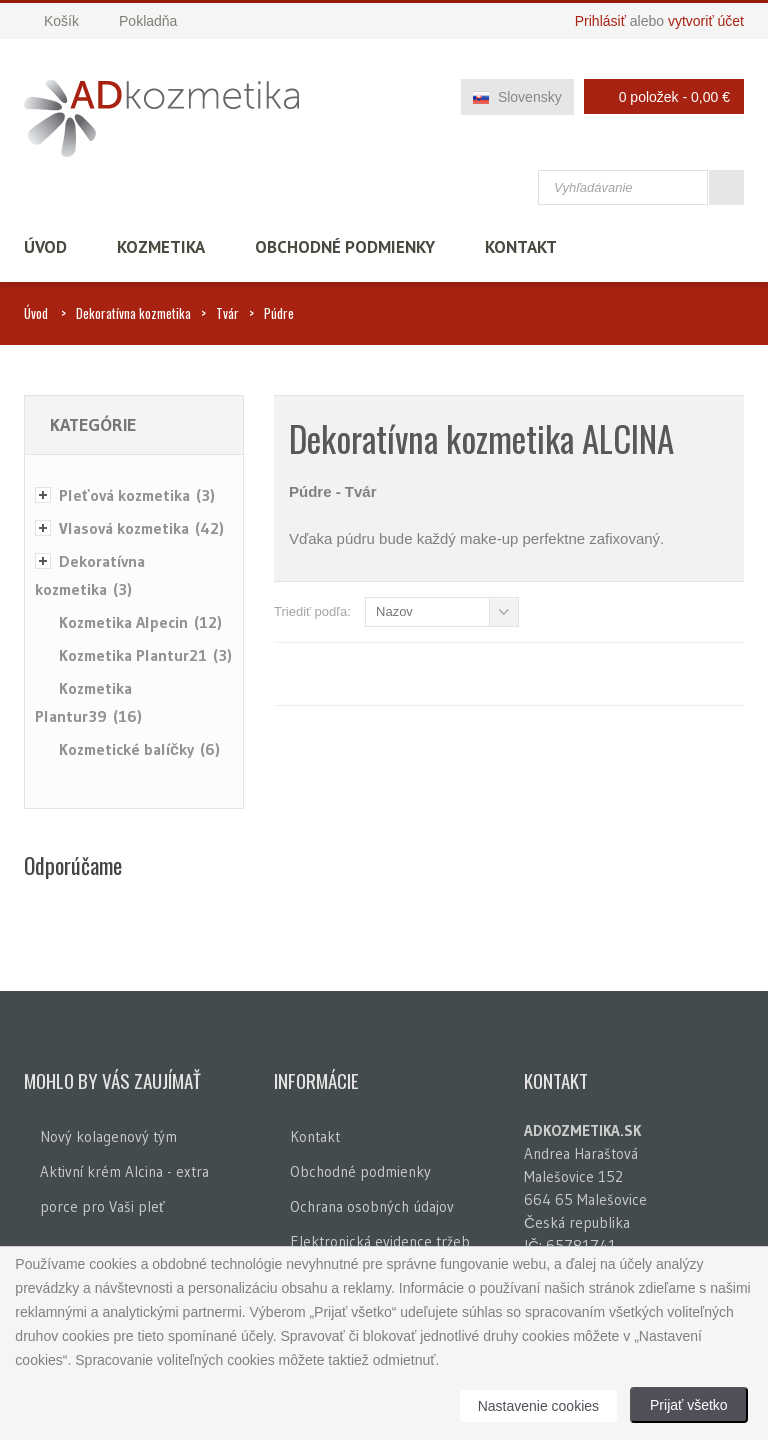 The width and height of the screenshot is (768, 1440). I want to click on Kozmetické balíčky (6), so click(139, 749).